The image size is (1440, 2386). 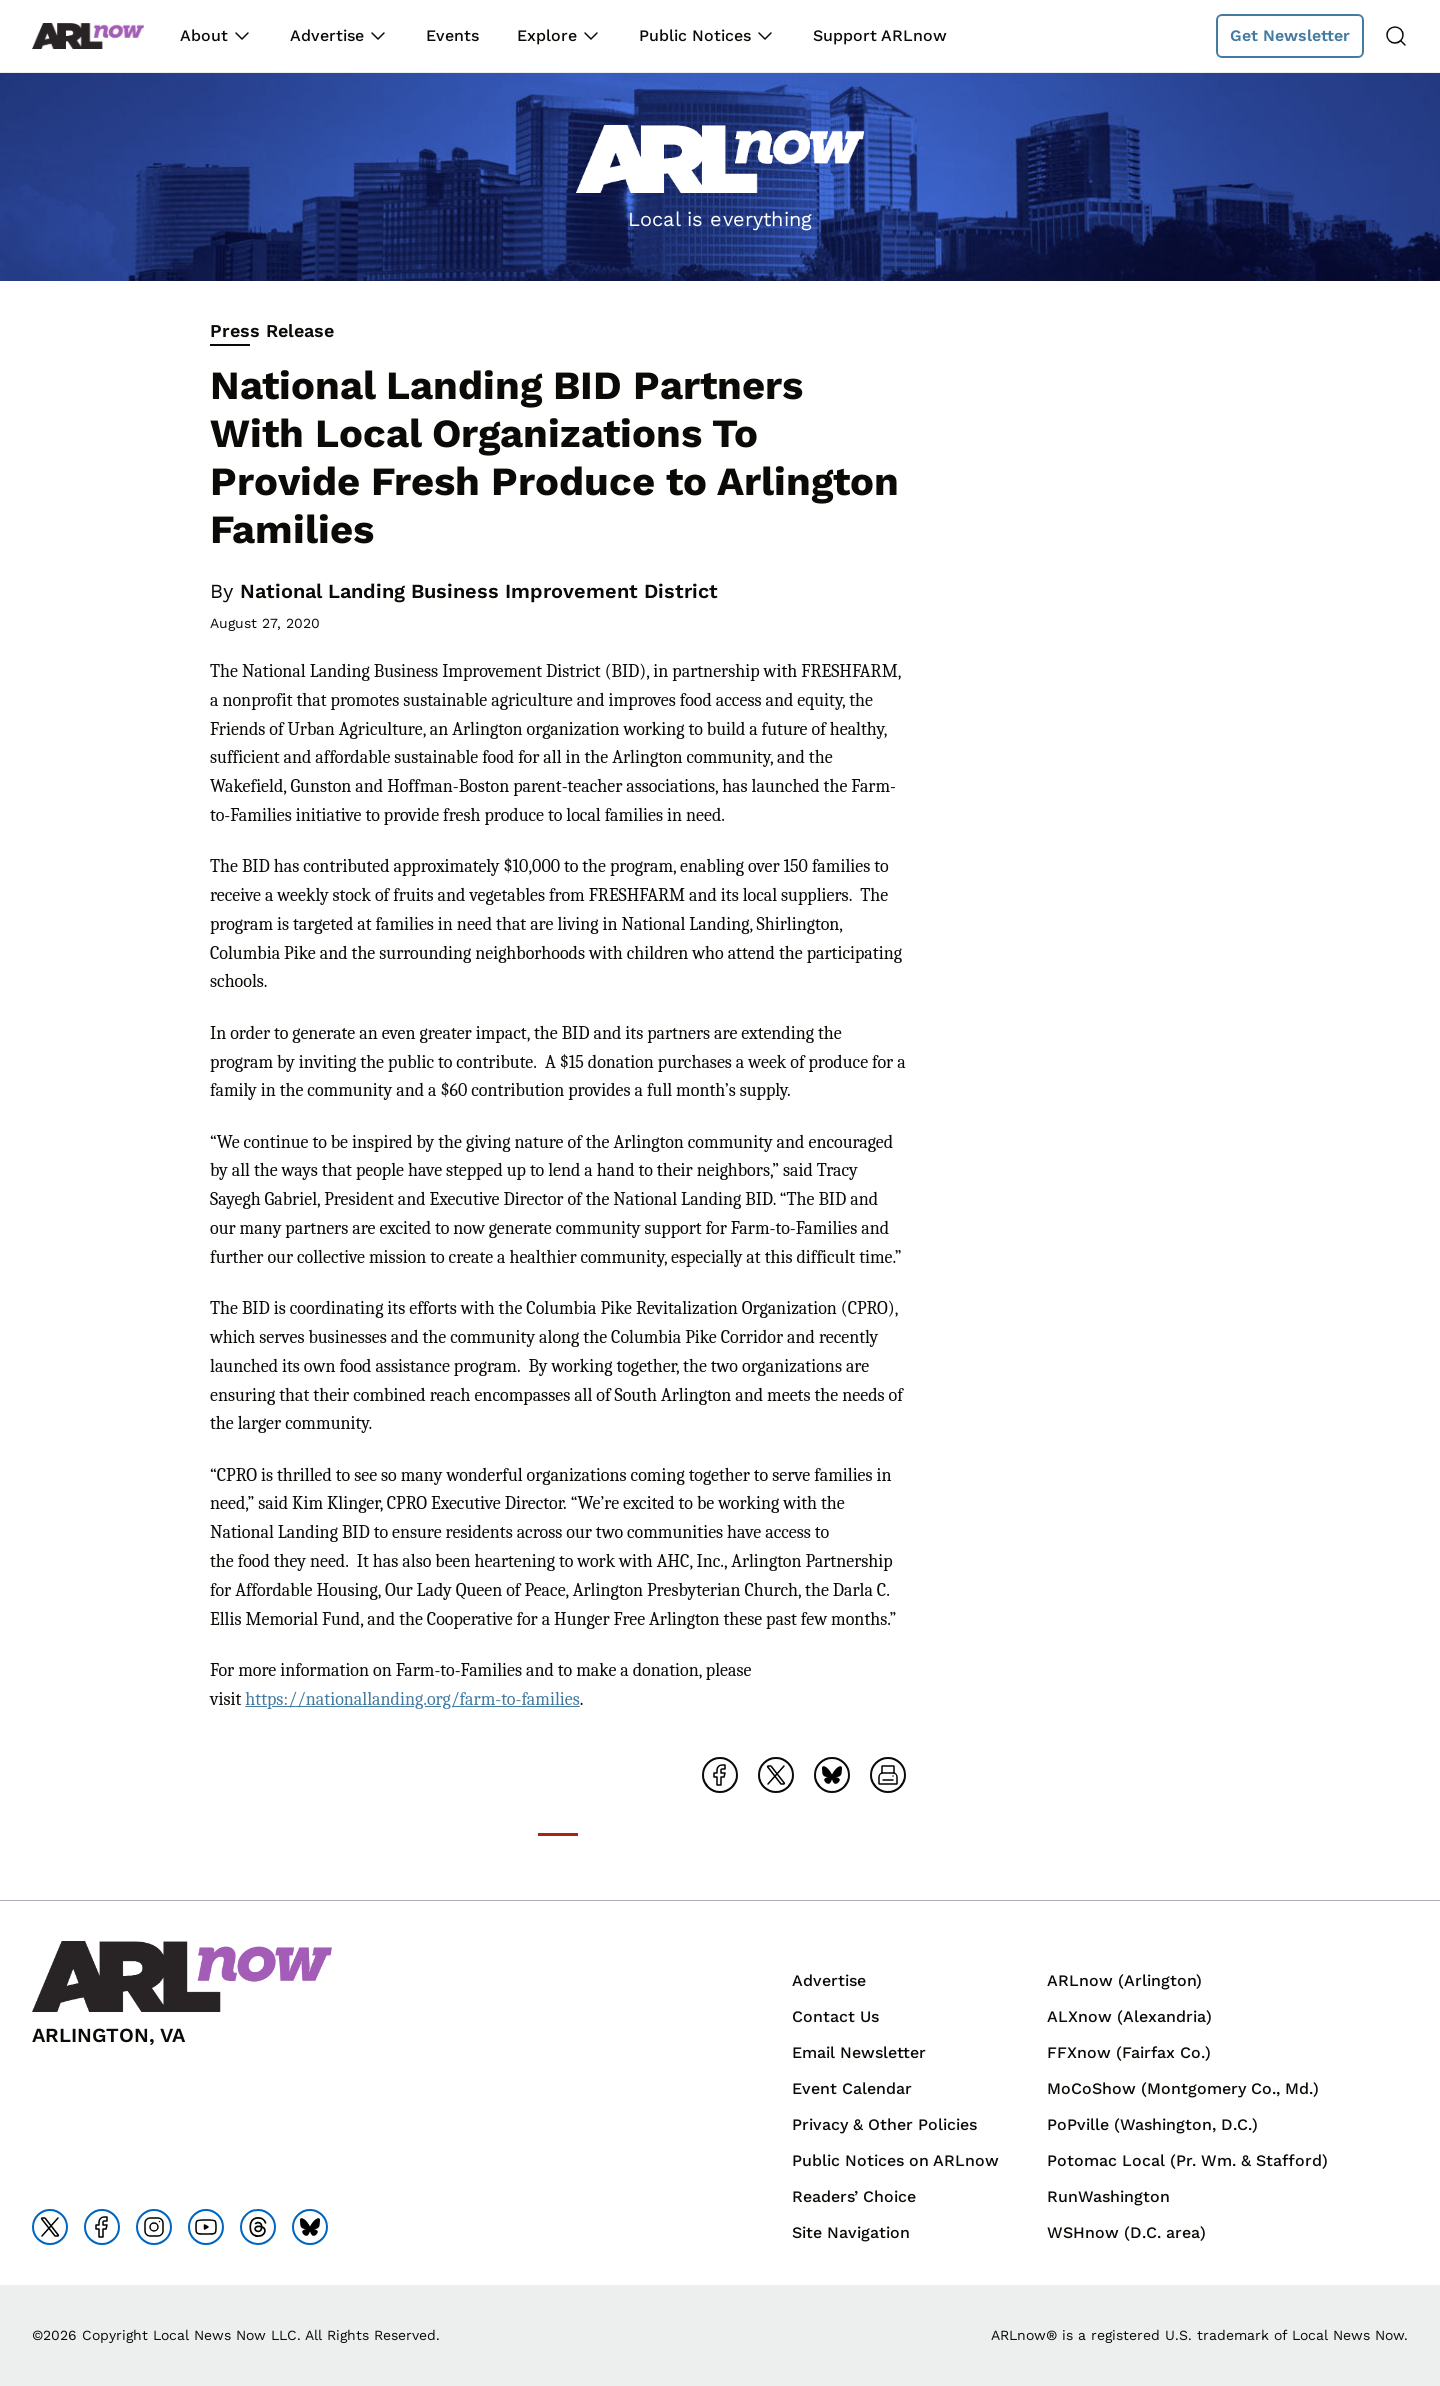 I want to click on Explore, so click(x=547, y=35).